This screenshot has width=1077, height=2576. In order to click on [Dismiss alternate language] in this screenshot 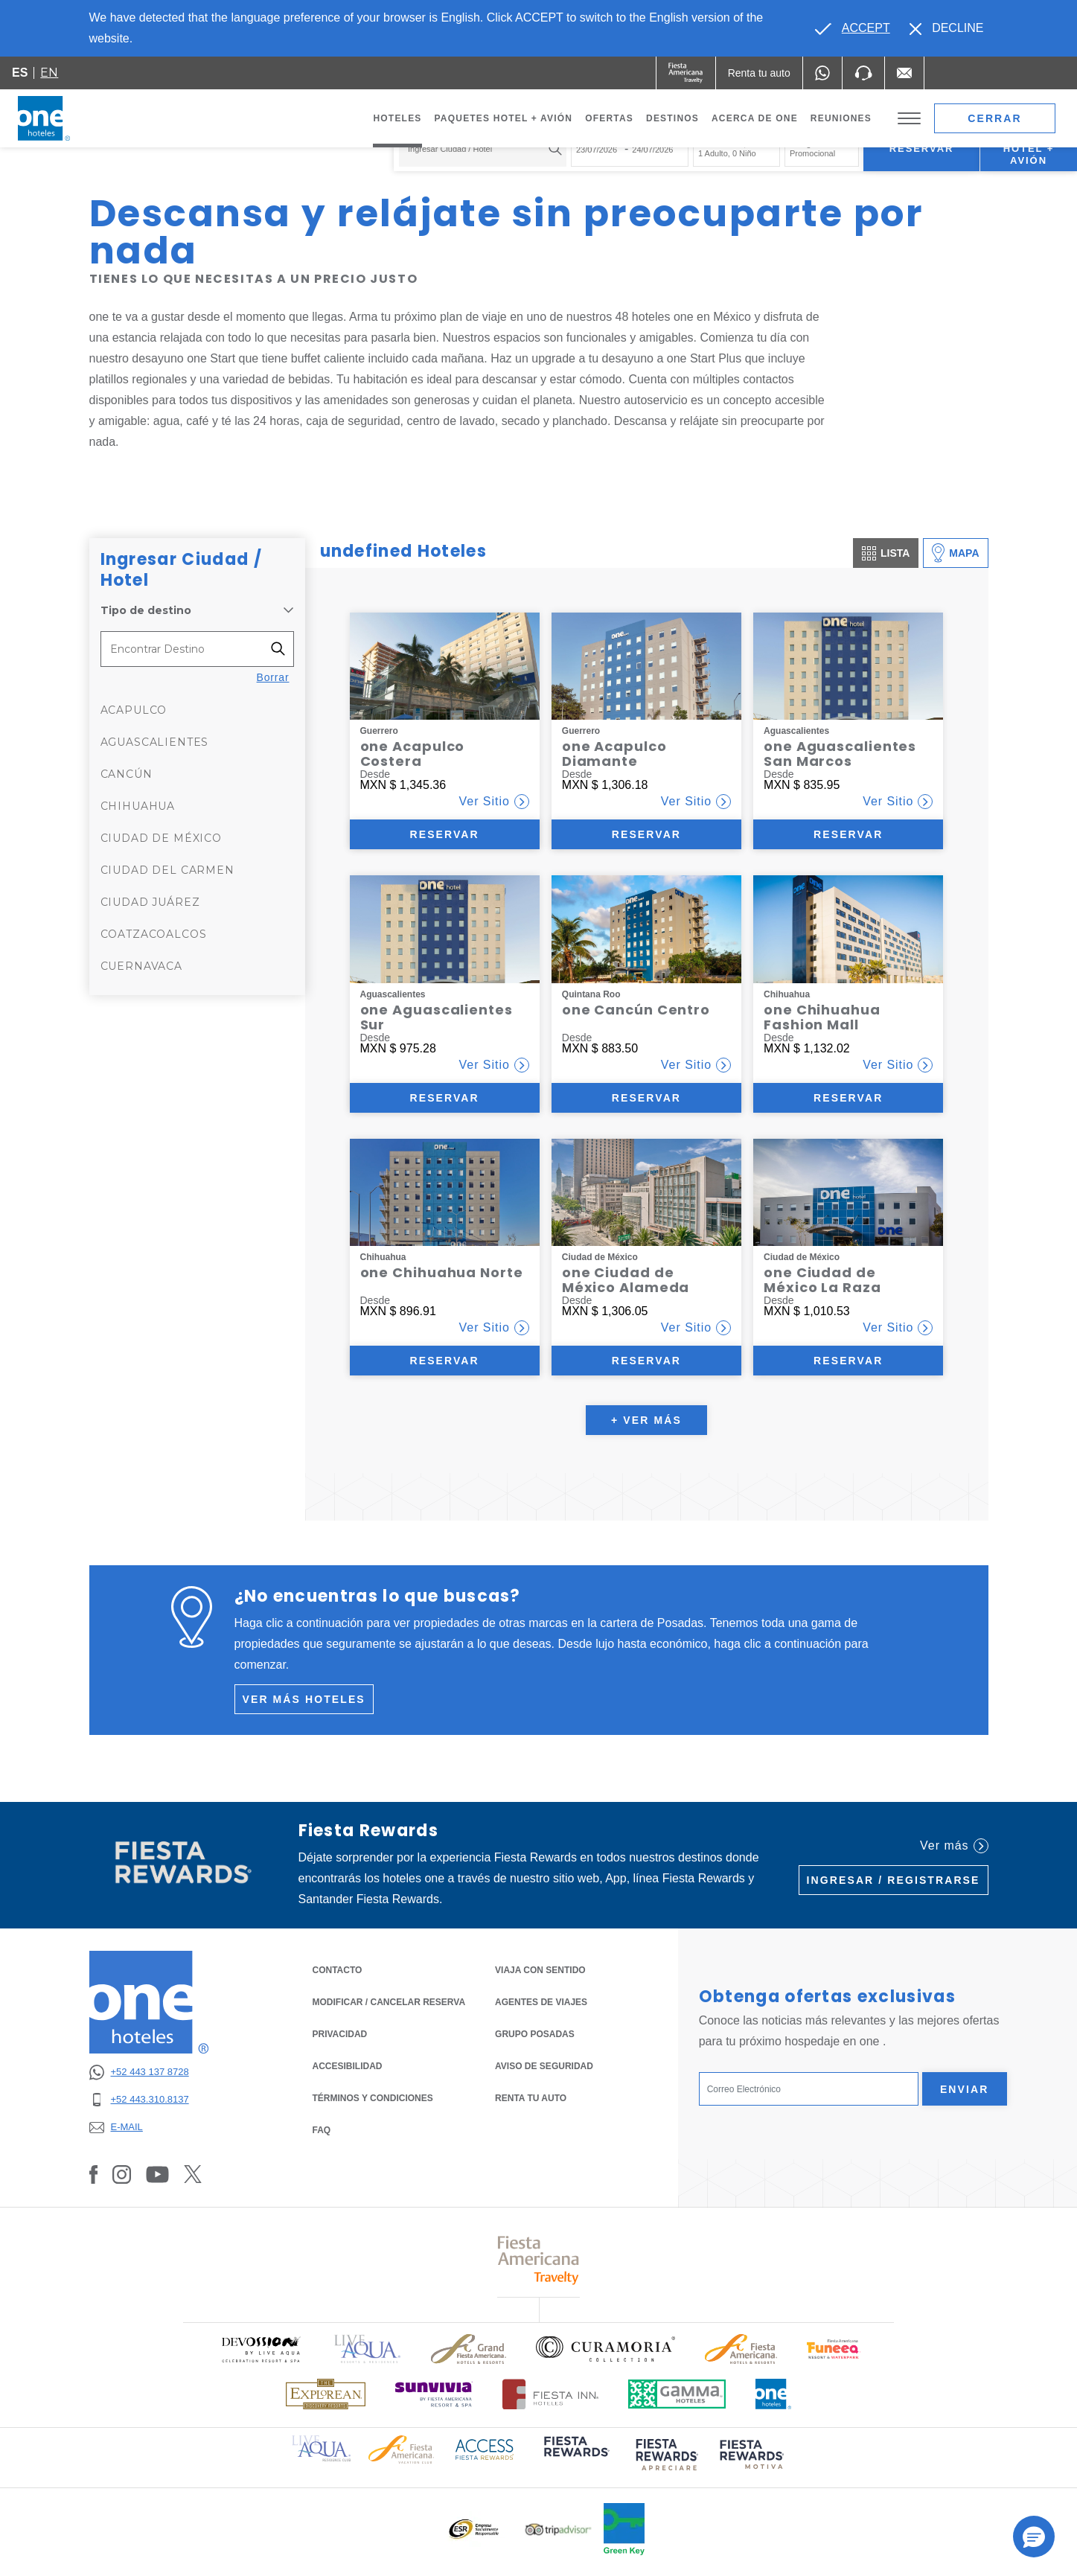, I will do `click(946, 28)`.